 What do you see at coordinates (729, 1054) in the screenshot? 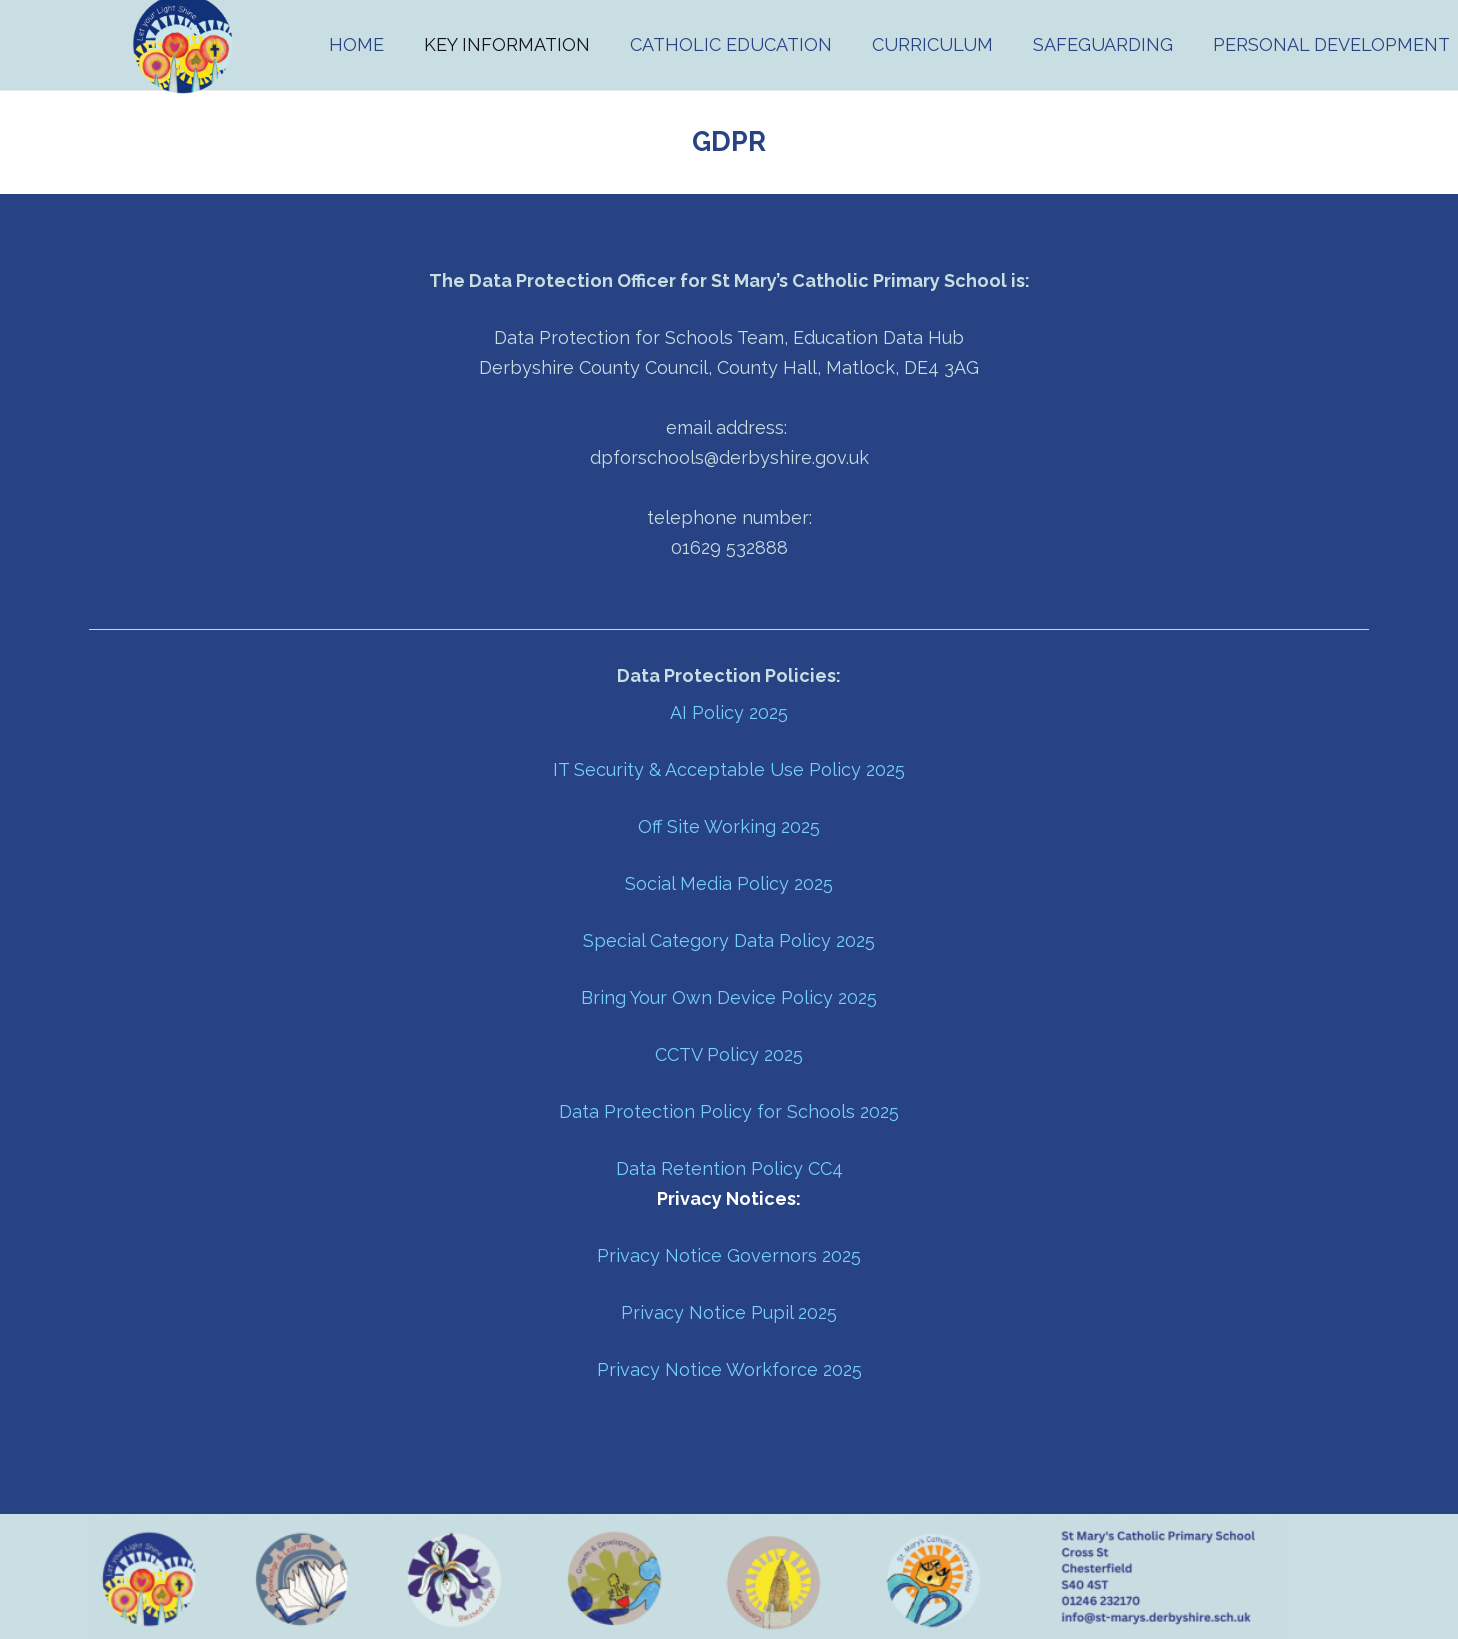
I see `CCTV Policy 2025` at bounding box center [729, 1054].